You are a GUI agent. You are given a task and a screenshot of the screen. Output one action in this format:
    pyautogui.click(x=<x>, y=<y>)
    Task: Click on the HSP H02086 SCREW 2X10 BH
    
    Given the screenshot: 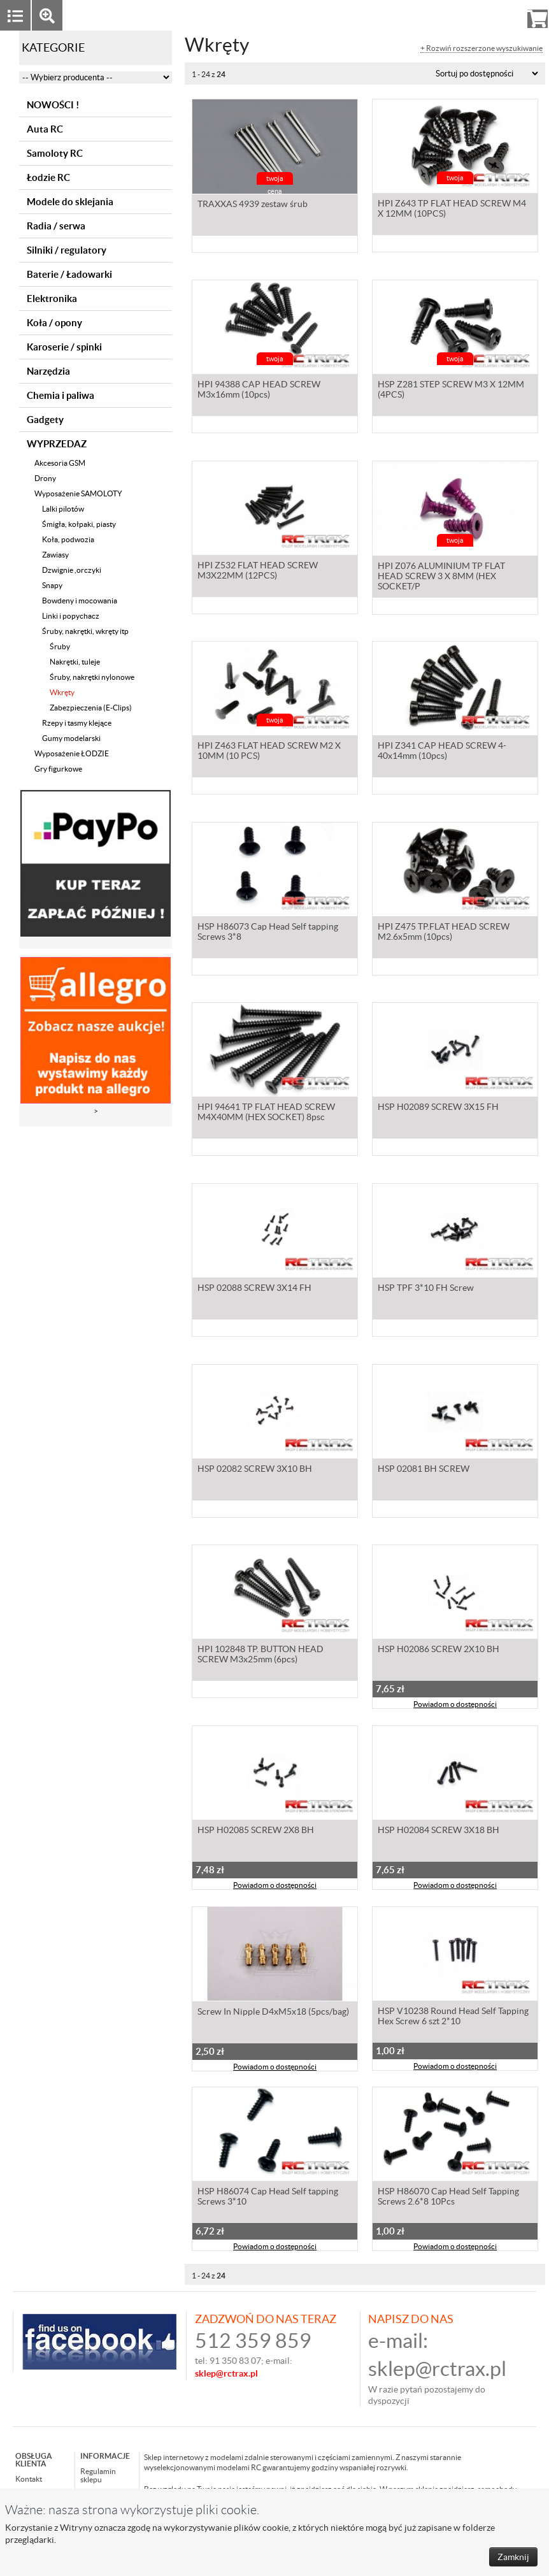 What is the action you would take?
    pyautogui.click(x=438, y=1651)
    